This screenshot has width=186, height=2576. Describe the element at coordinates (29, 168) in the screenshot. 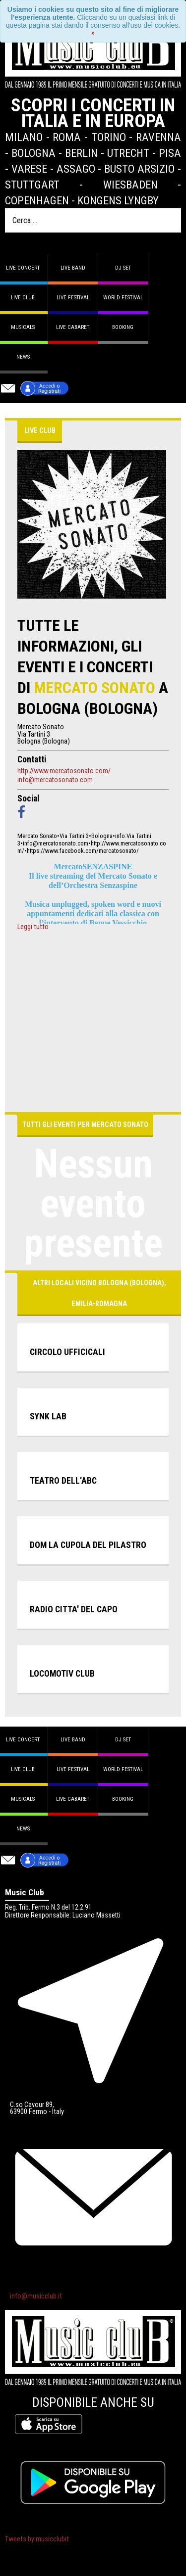

I see `Varese` at that location.